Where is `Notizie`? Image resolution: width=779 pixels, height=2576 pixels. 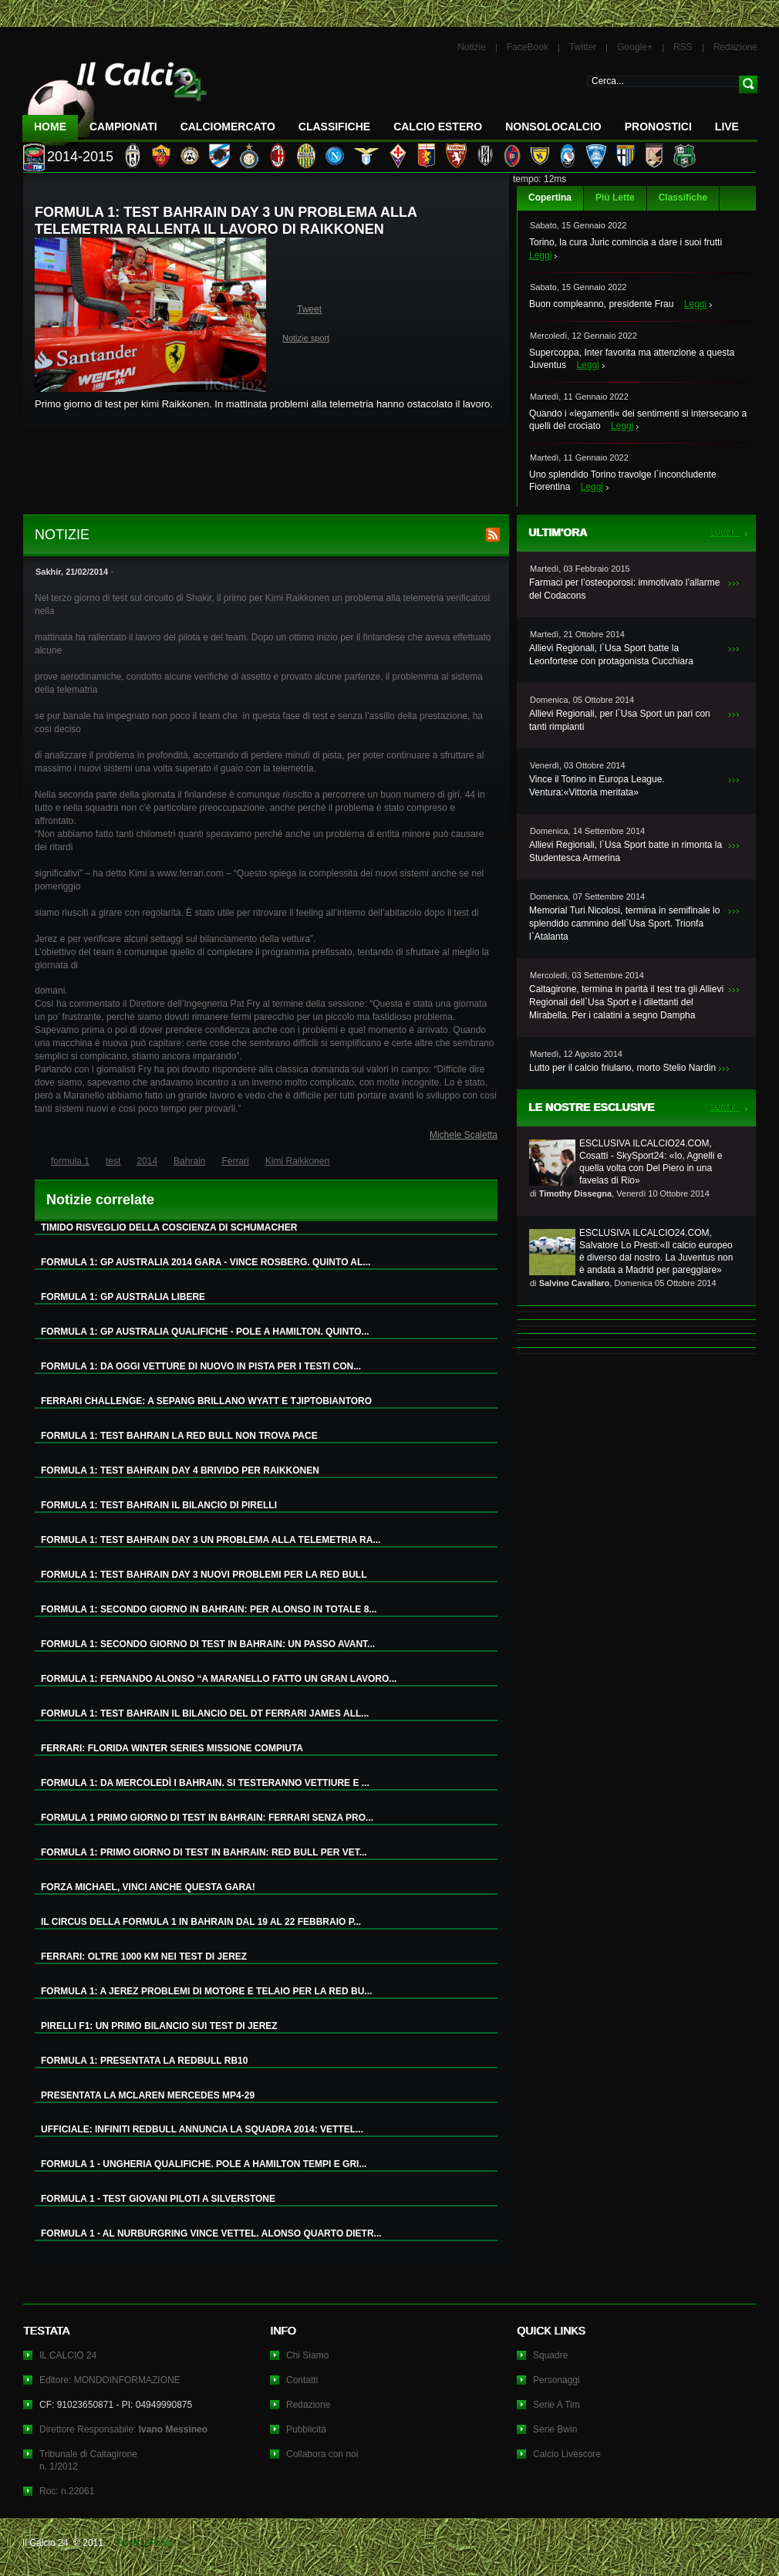 Notizie is located at coordinates (471, 47).